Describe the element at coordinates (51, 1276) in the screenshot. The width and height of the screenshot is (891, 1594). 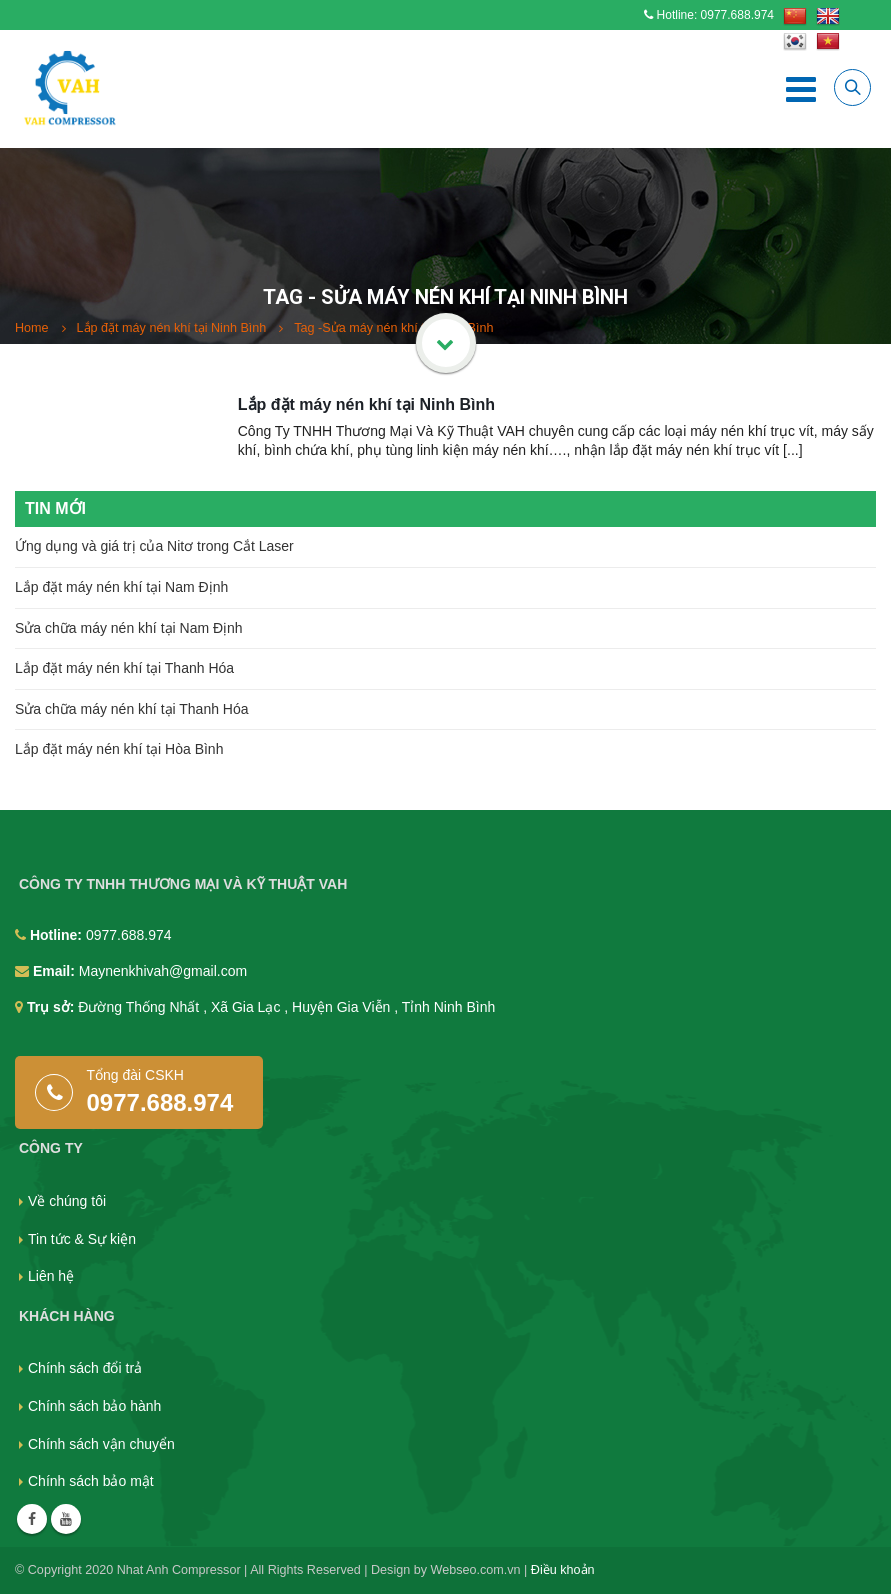
I see `Liên hệ` at that location.